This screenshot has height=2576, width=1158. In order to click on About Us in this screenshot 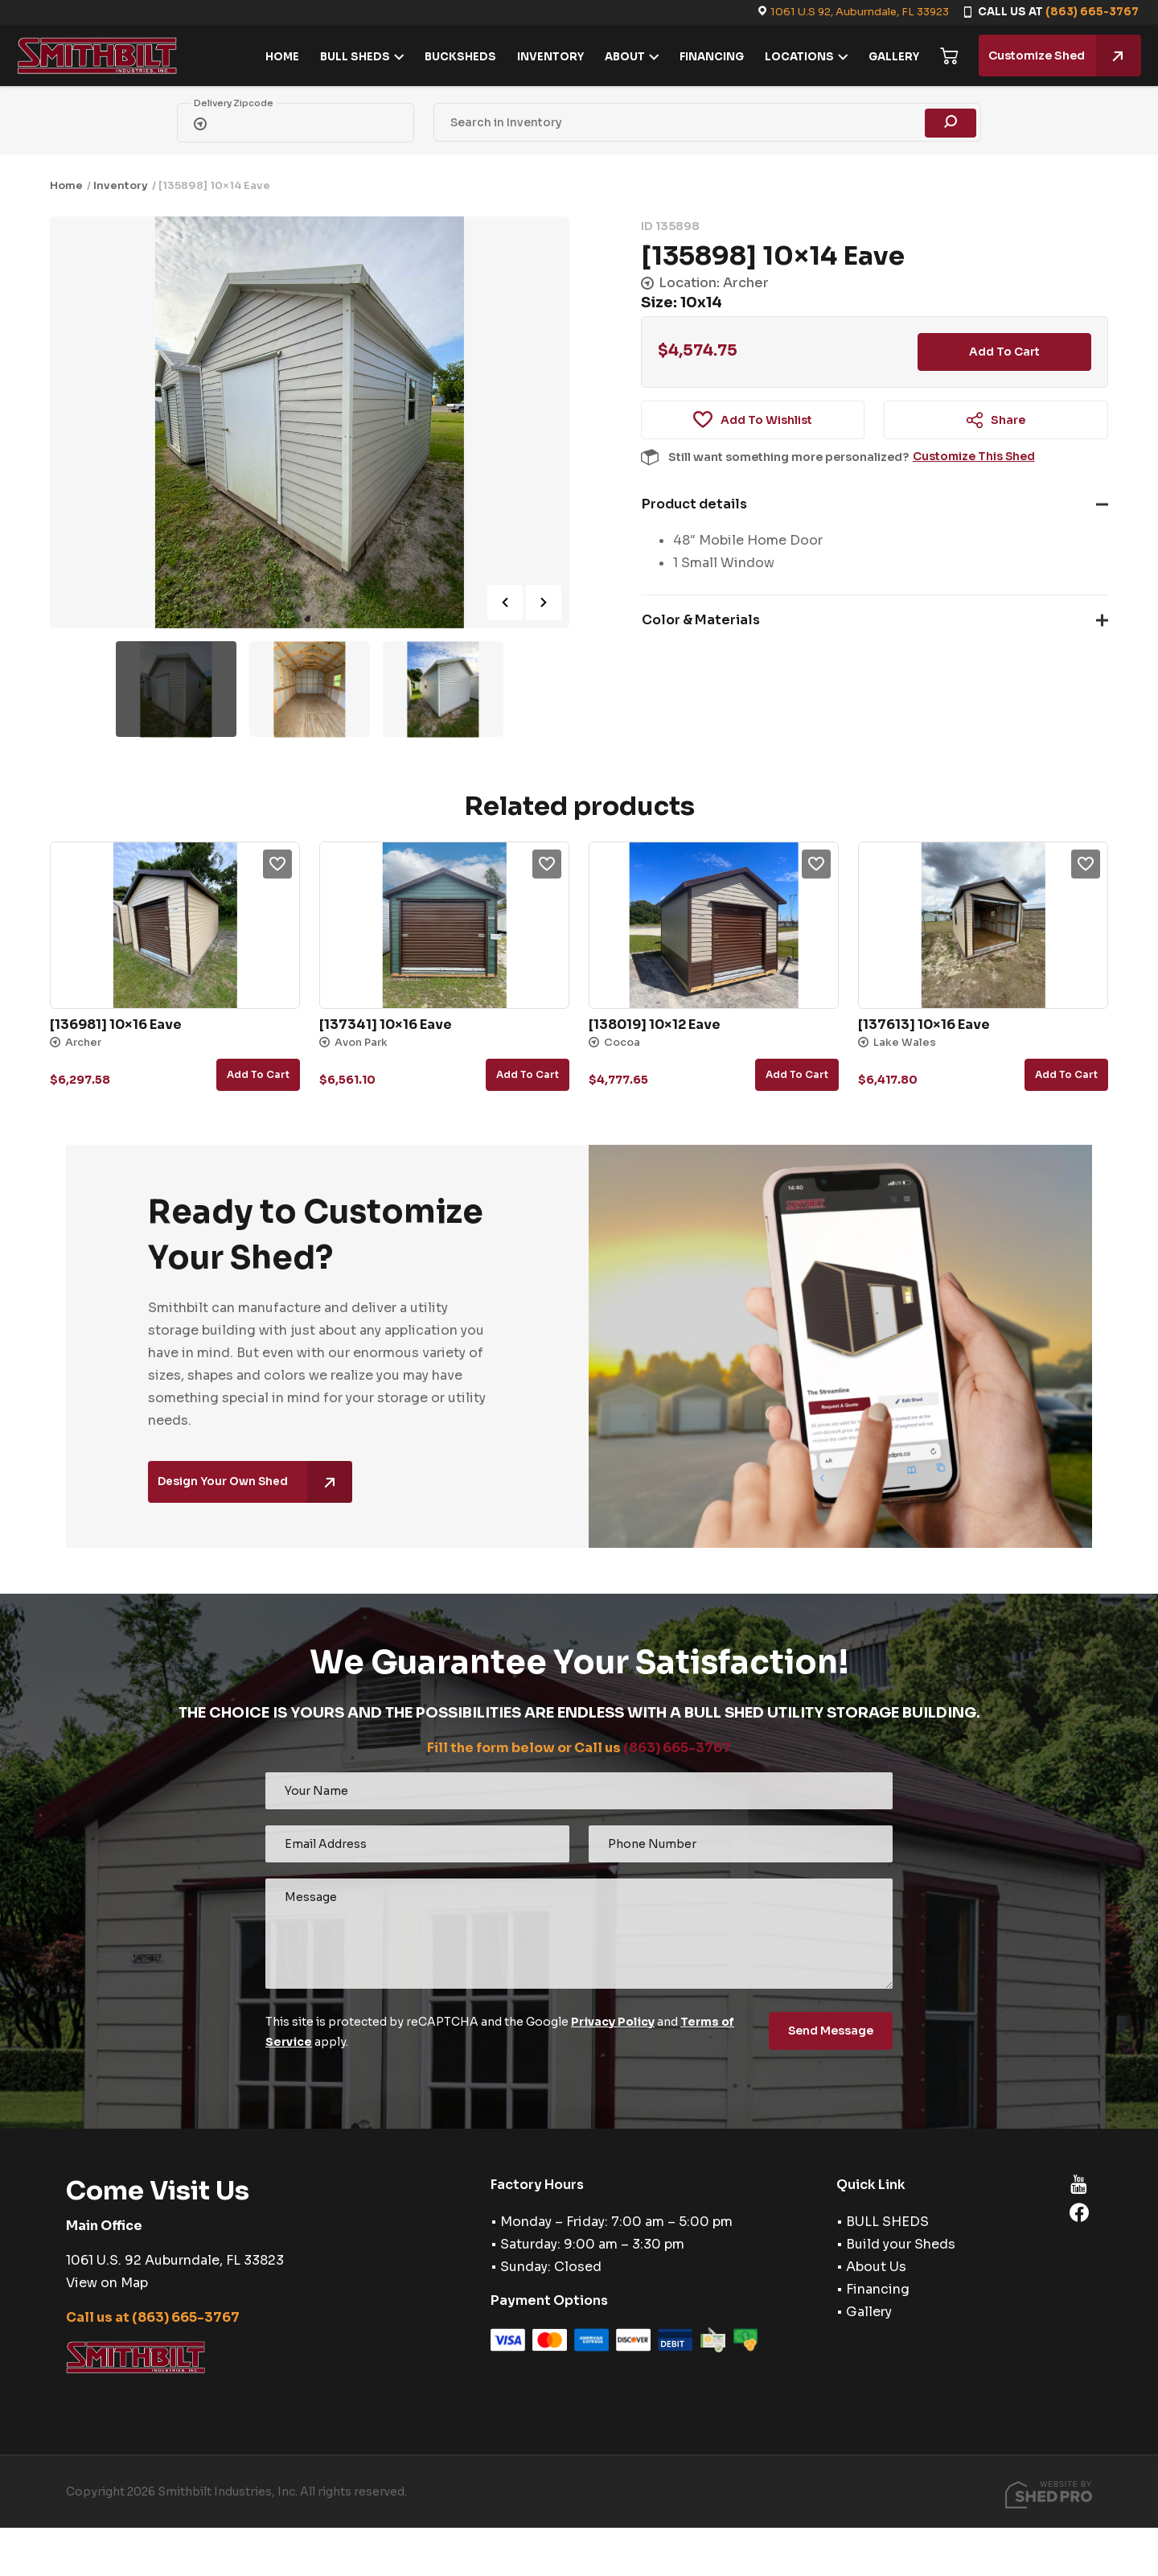, I will do `click(876, 2265)`.